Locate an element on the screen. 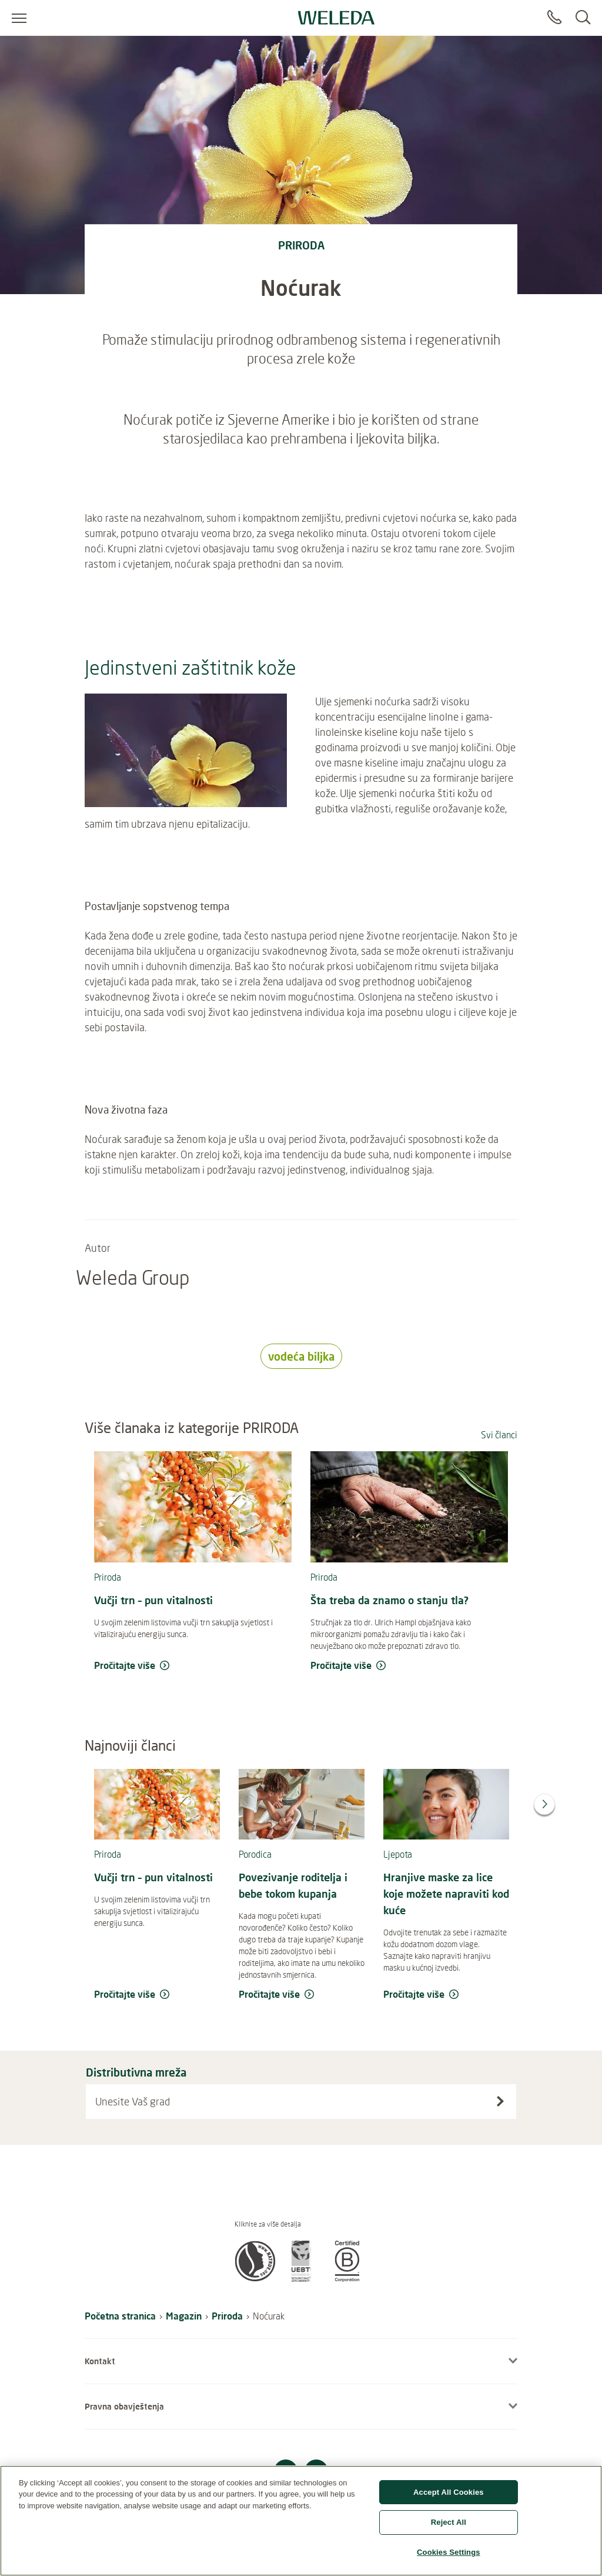 This screenshot has width=602, height=2576. Svi članci is located at coordinates (499, 1434).